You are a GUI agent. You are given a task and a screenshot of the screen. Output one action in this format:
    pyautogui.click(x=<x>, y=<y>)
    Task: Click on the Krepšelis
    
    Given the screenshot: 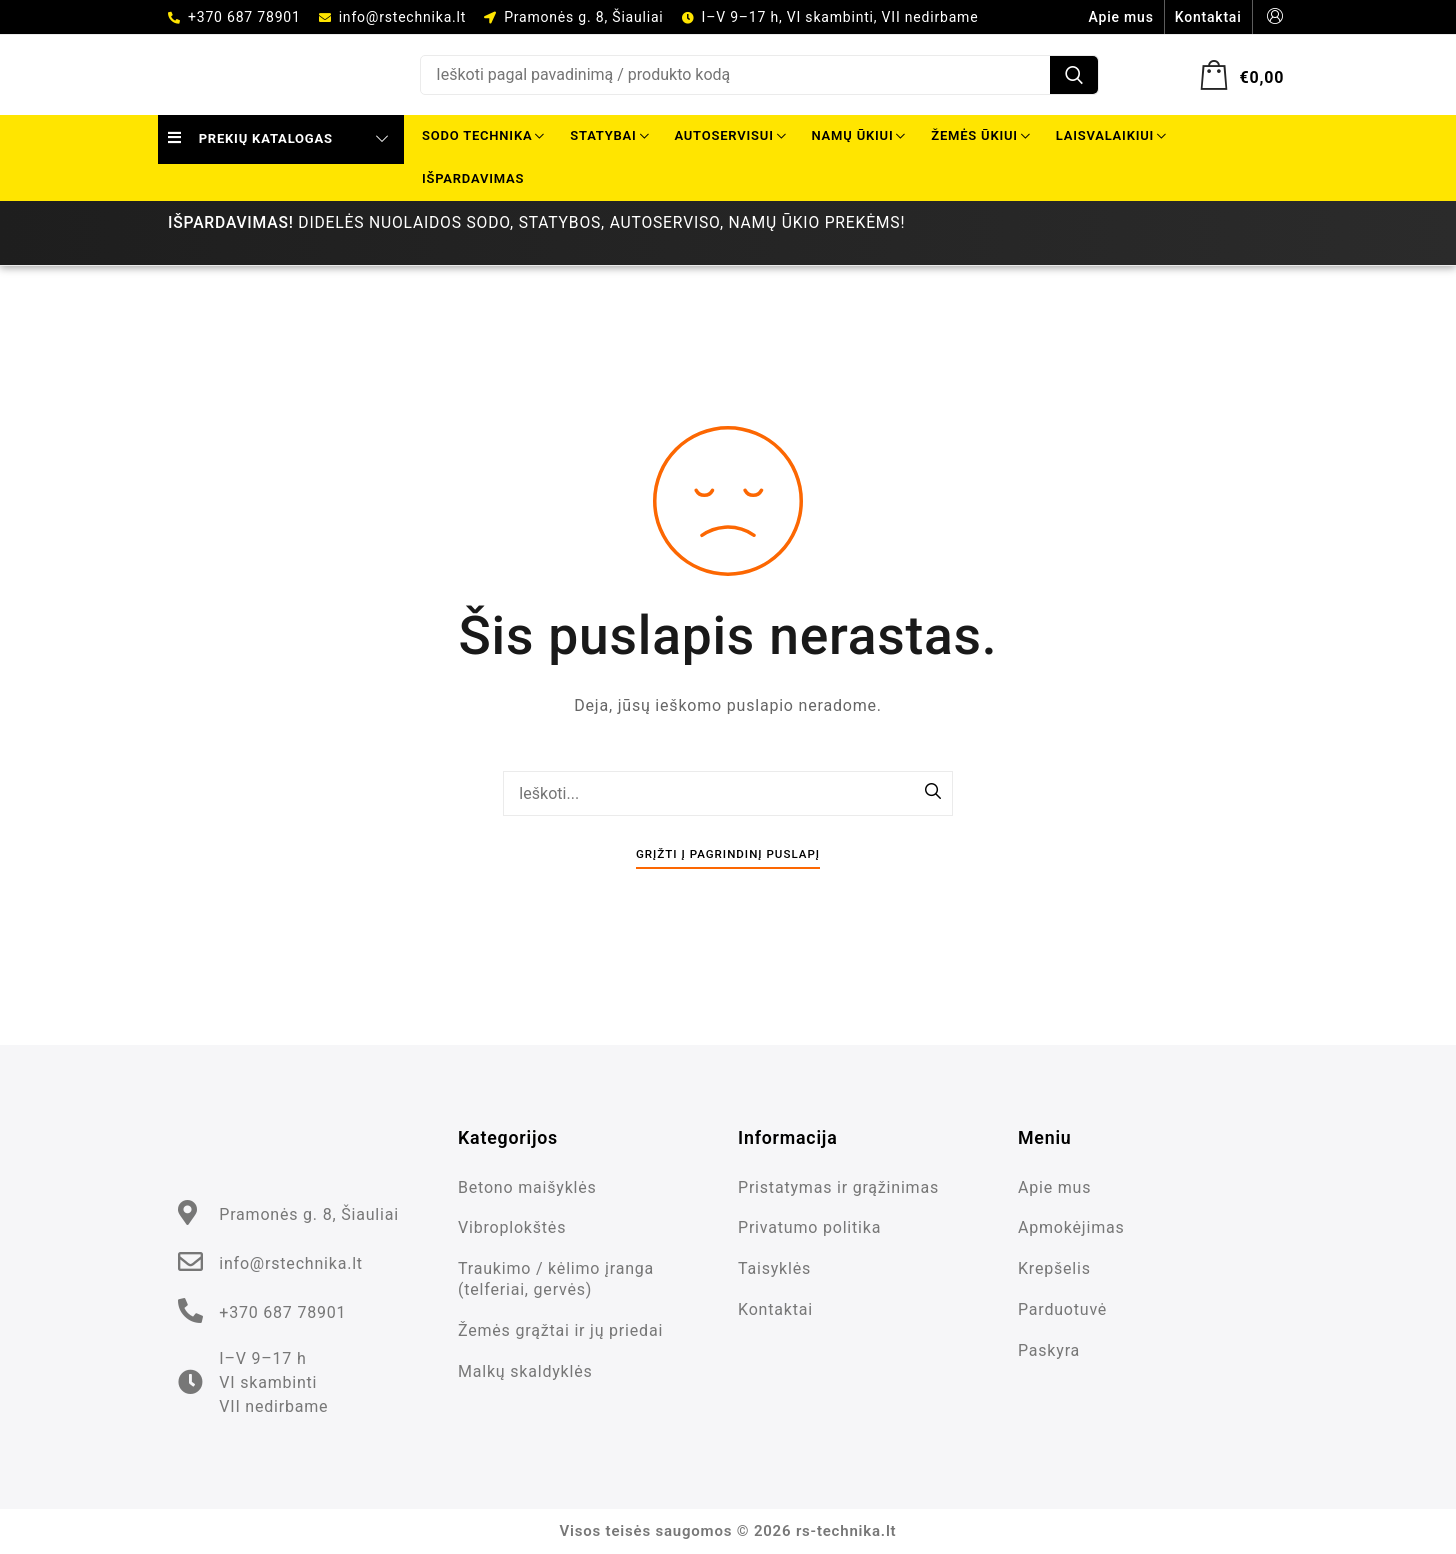 What is the action you would take?
    pyautogui.click(x=1054, y=1268)
    